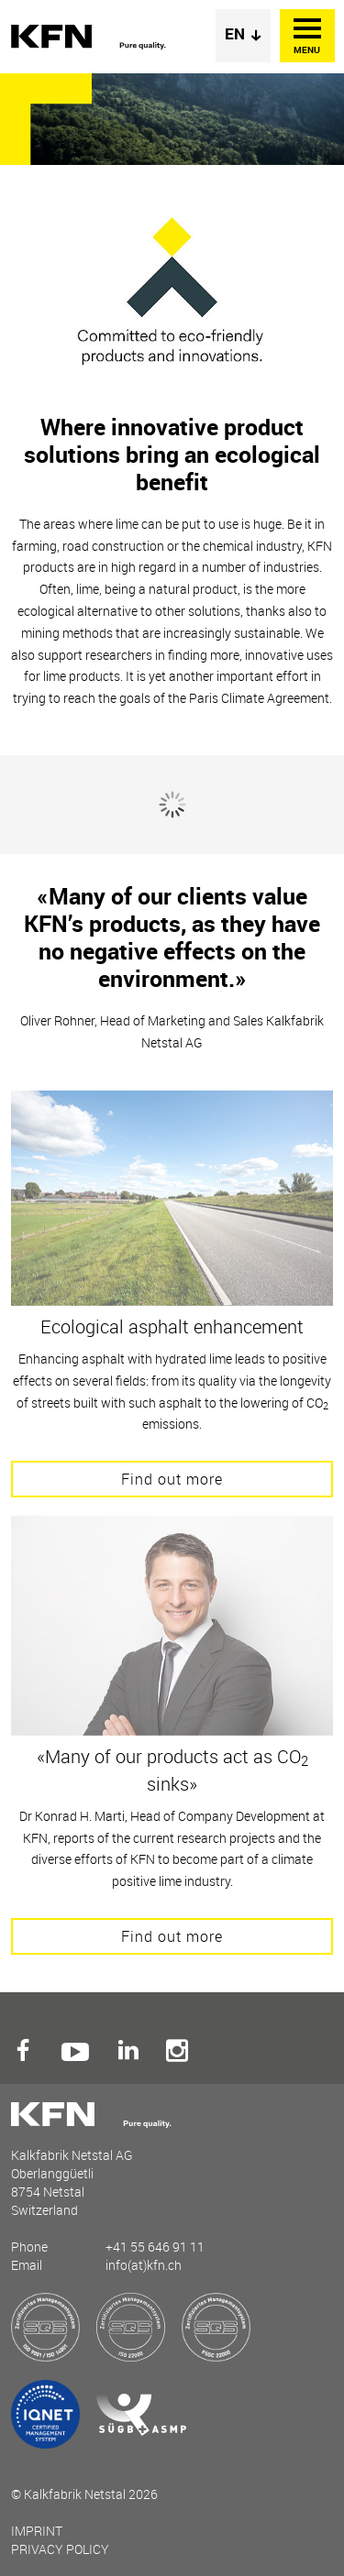 This screenshot has height=2576, width=344. I want to click on Find out more, so click(172, 1479).